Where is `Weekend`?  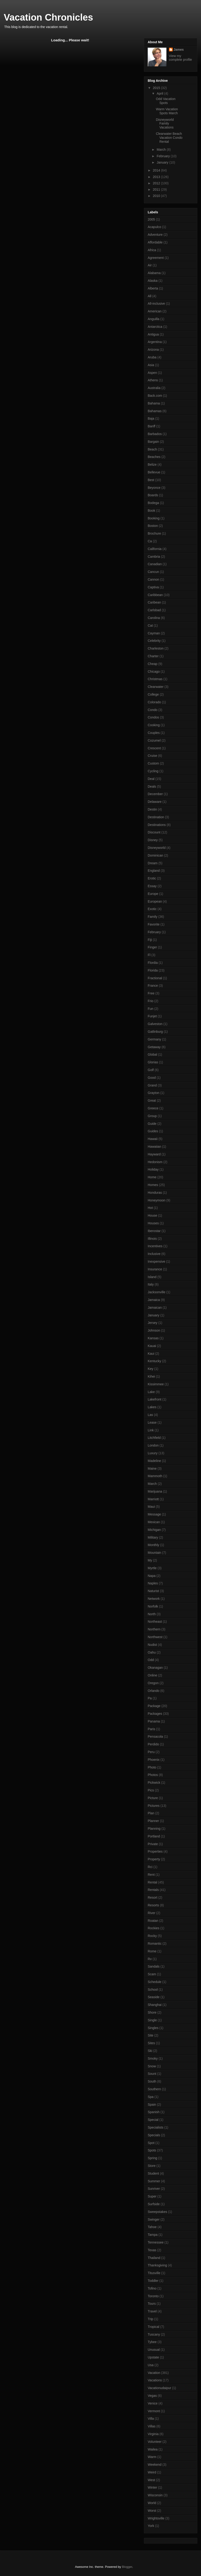 Weekend is located at coordinates (155, 2464).